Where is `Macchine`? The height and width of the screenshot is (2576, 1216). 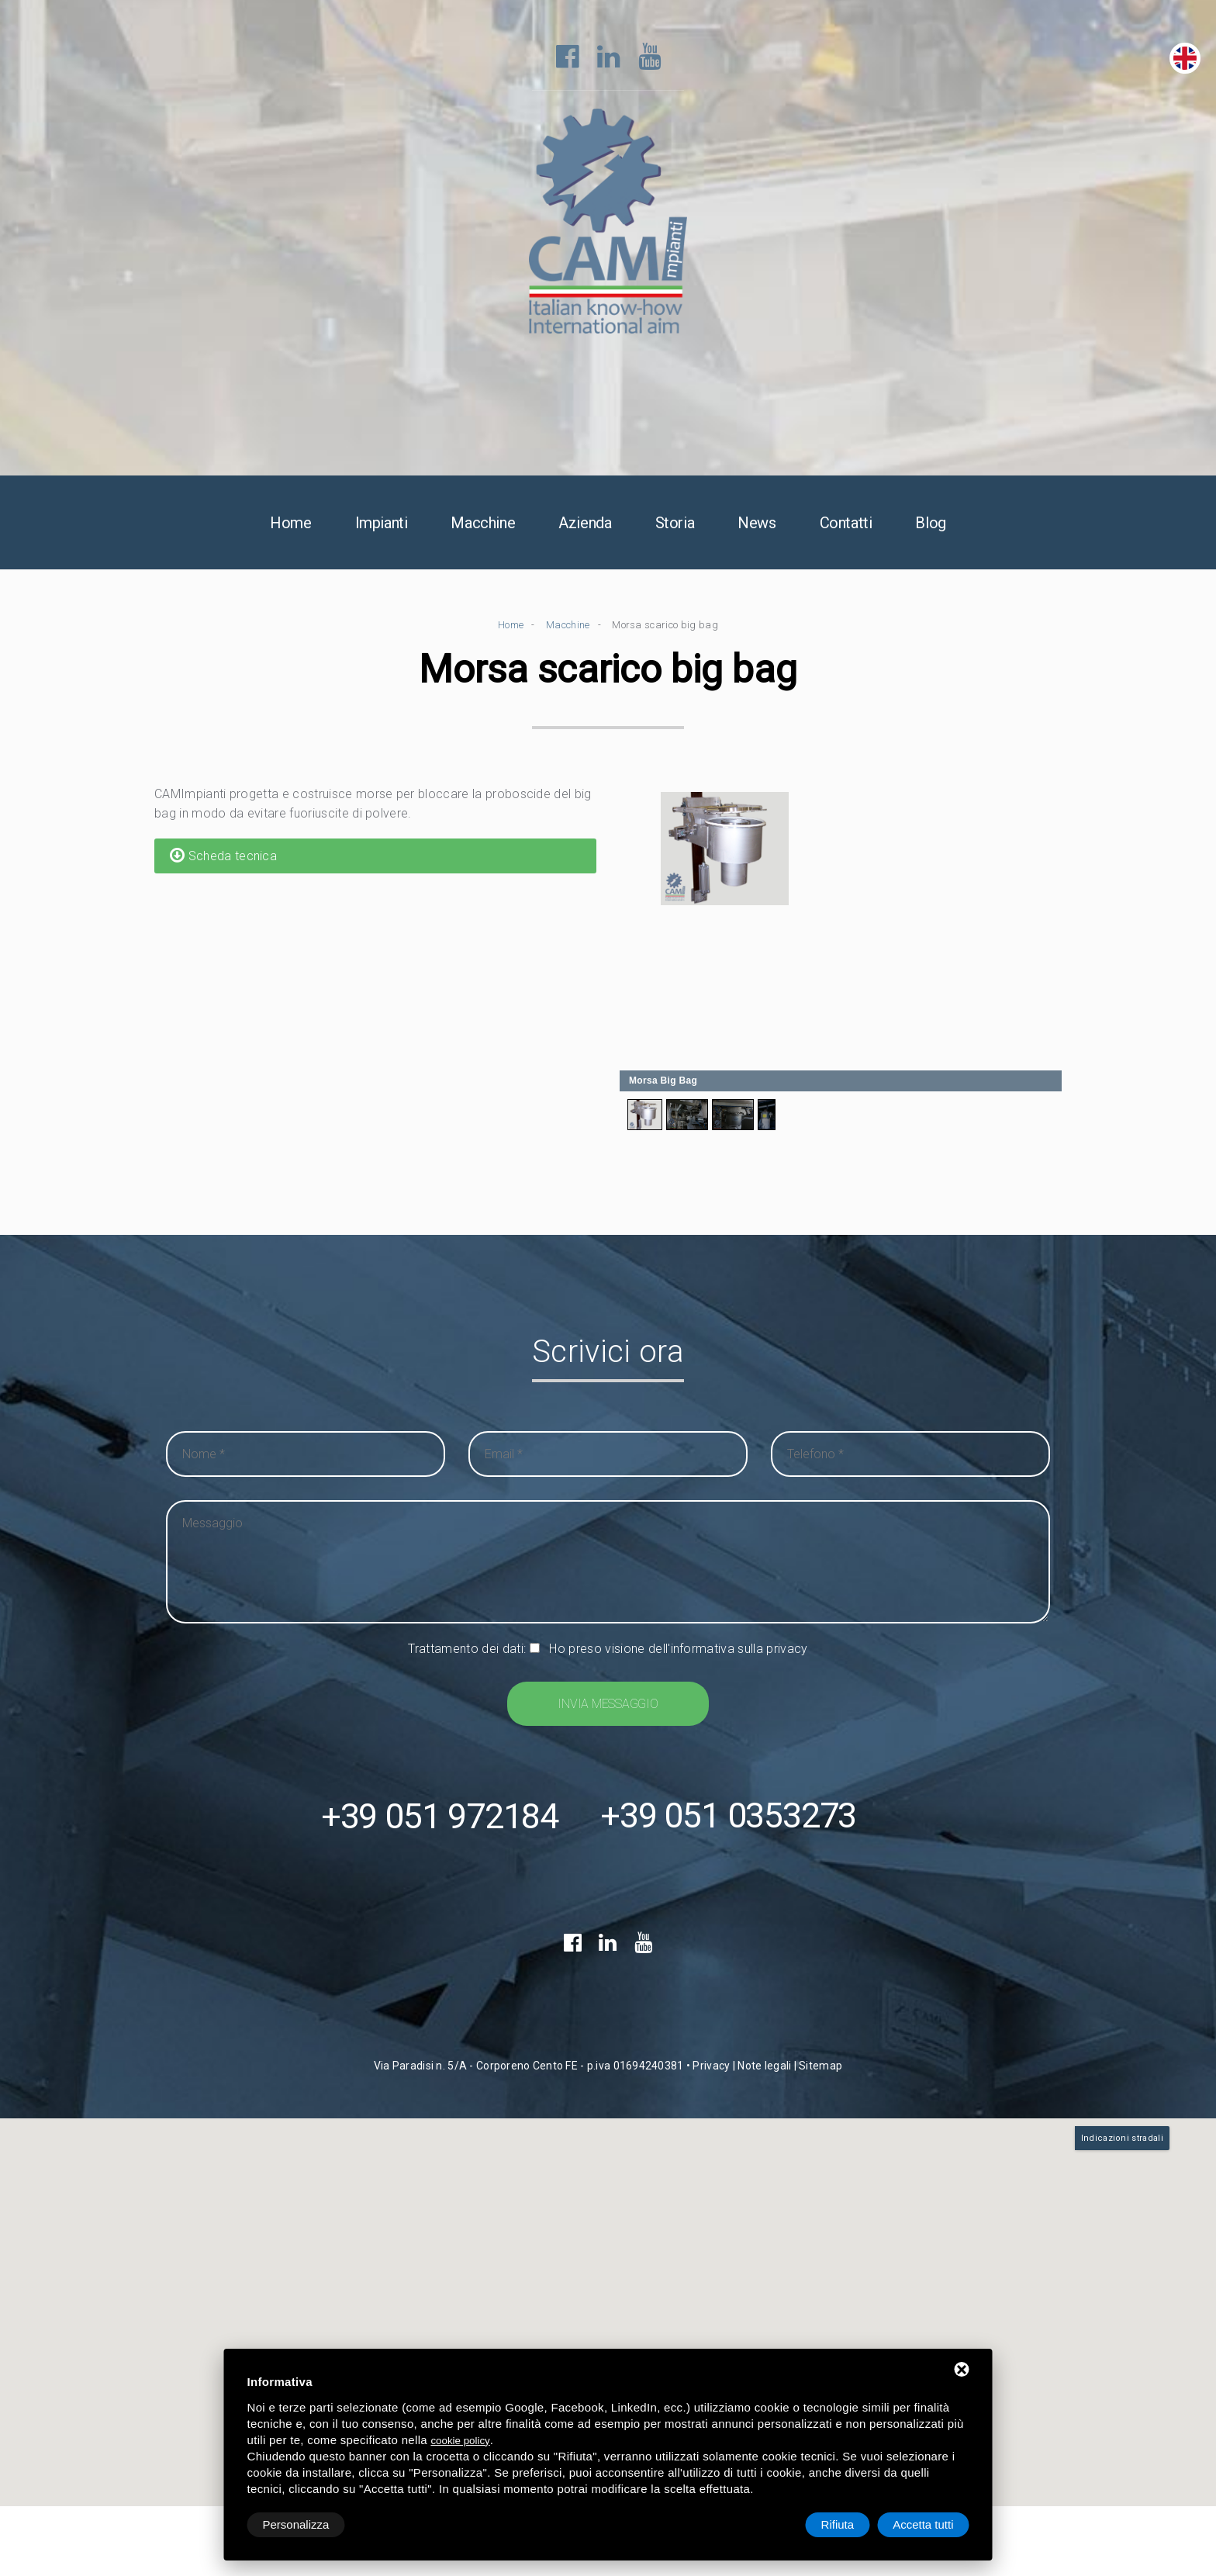 Macchine is located at coordinates (483, 523).